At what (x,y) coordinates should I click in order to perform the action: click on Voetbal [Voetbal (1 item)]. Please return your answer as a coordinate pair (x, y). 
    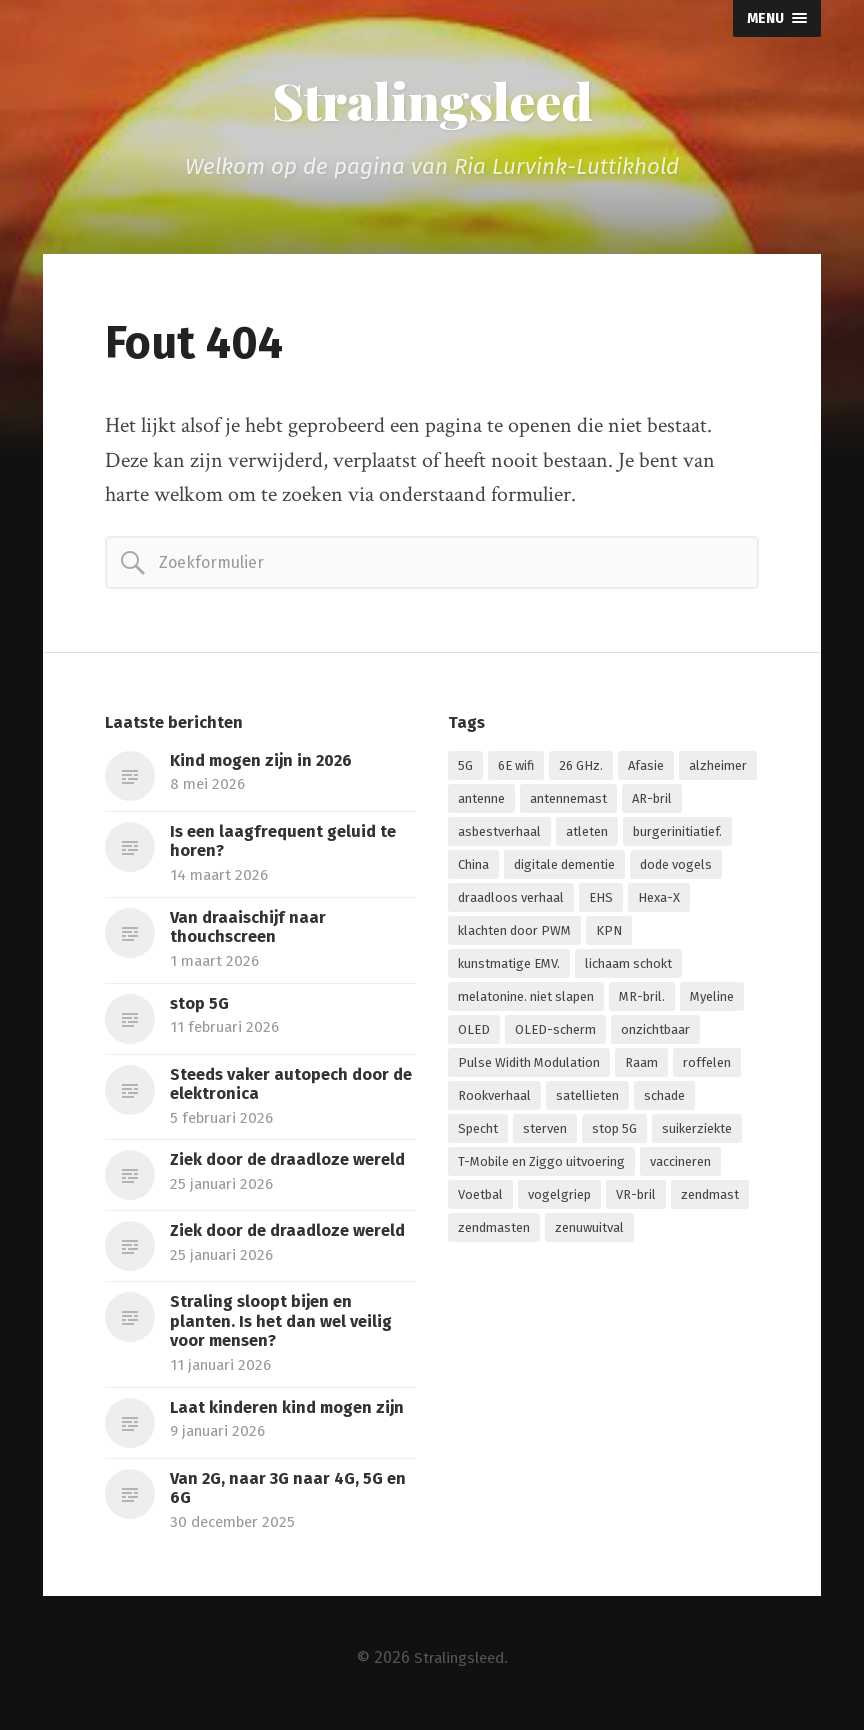
    Looking at the image, I should click on (480, 1197).